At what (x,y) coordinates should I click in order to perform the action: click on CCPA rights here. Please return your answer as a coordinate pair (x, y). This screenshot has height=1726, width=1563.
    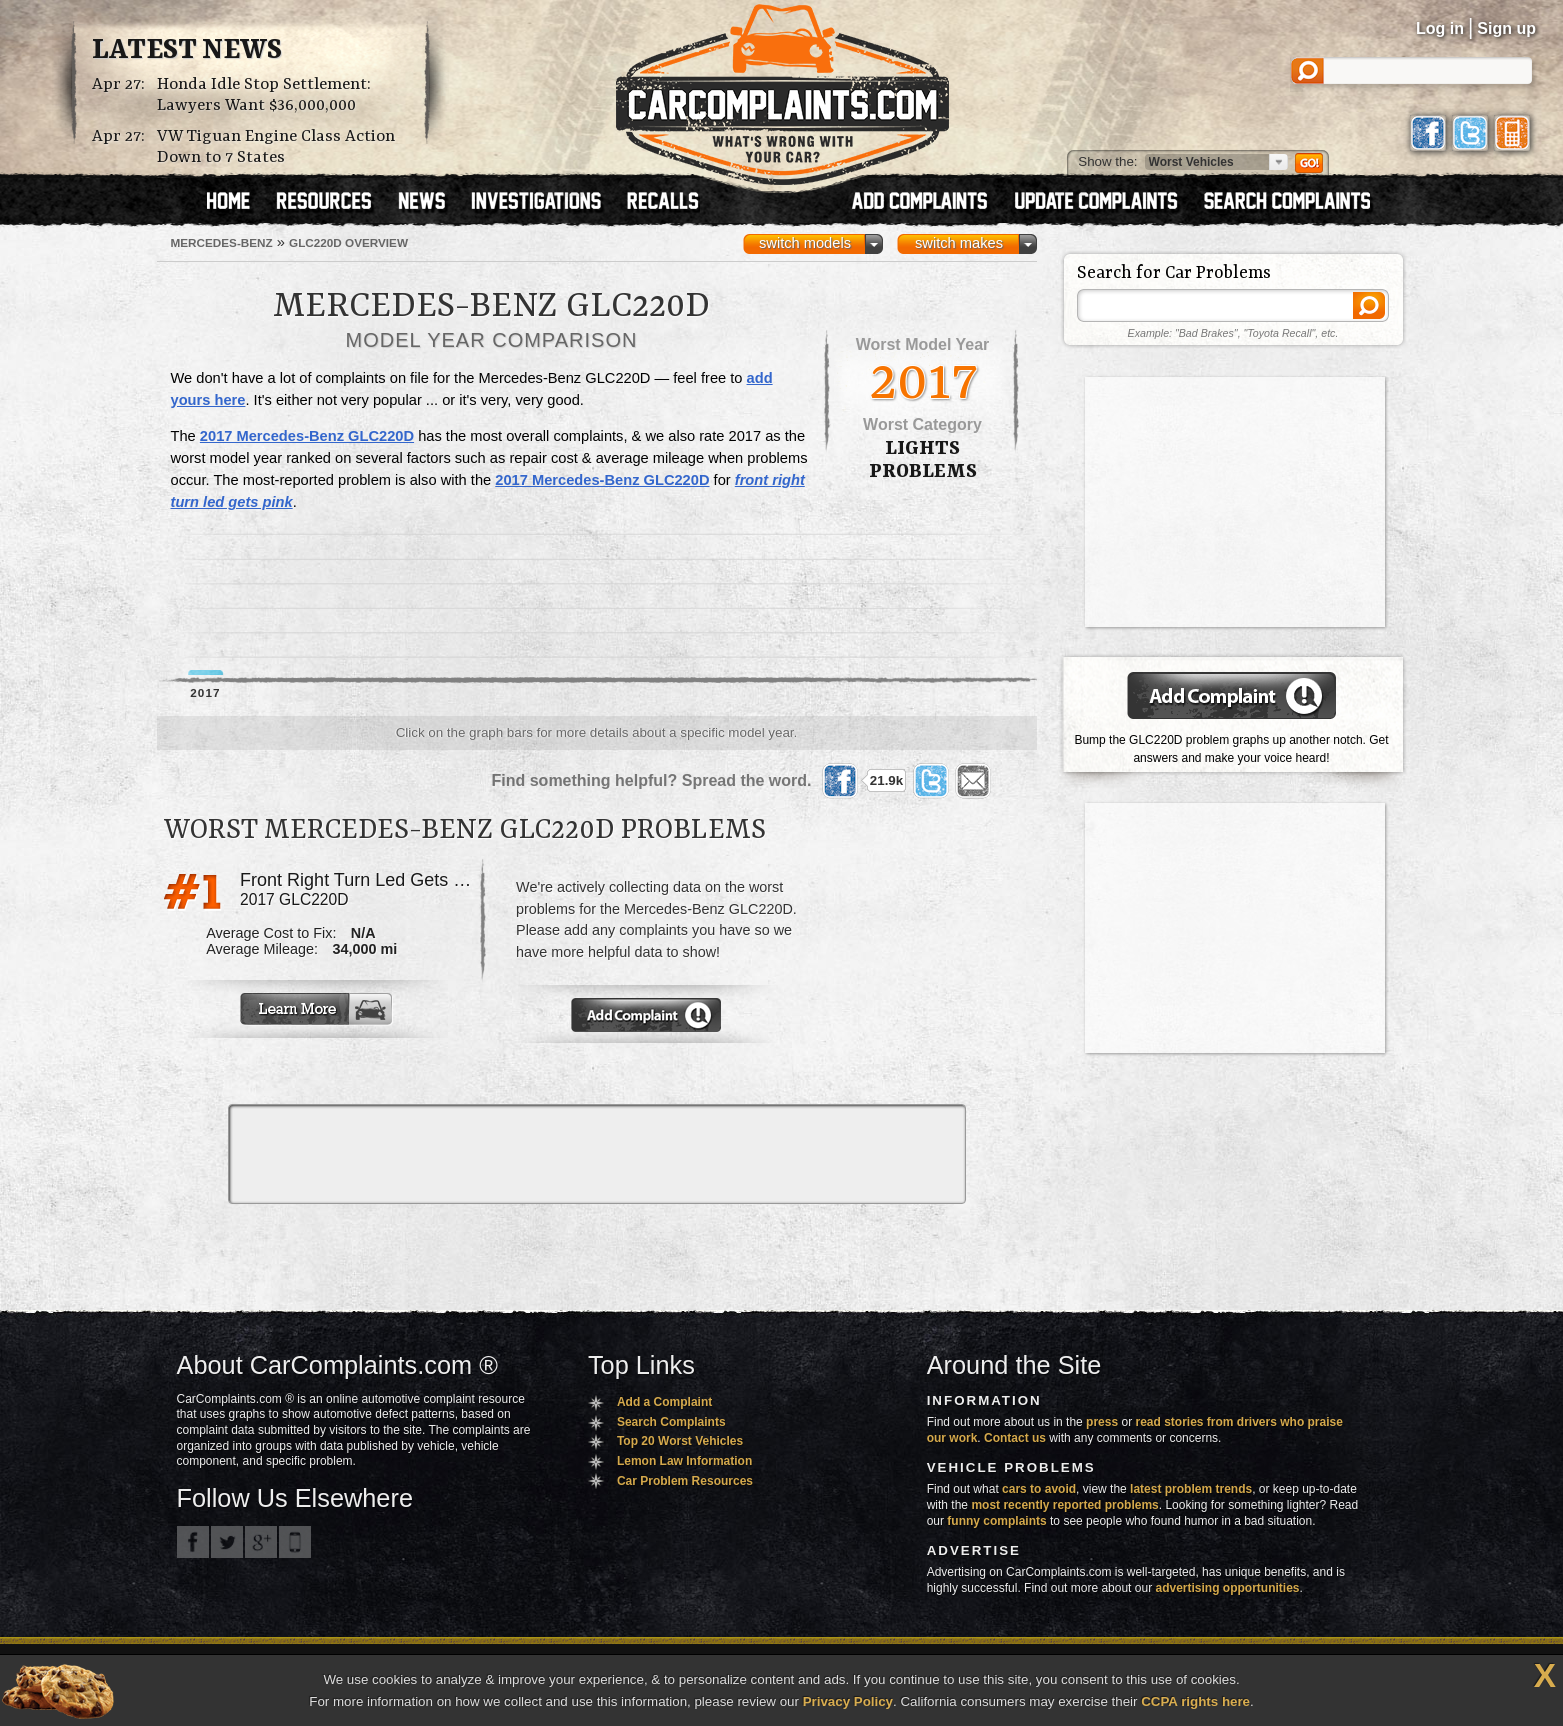
    Looking at the image, I should click on (1195, 1701).